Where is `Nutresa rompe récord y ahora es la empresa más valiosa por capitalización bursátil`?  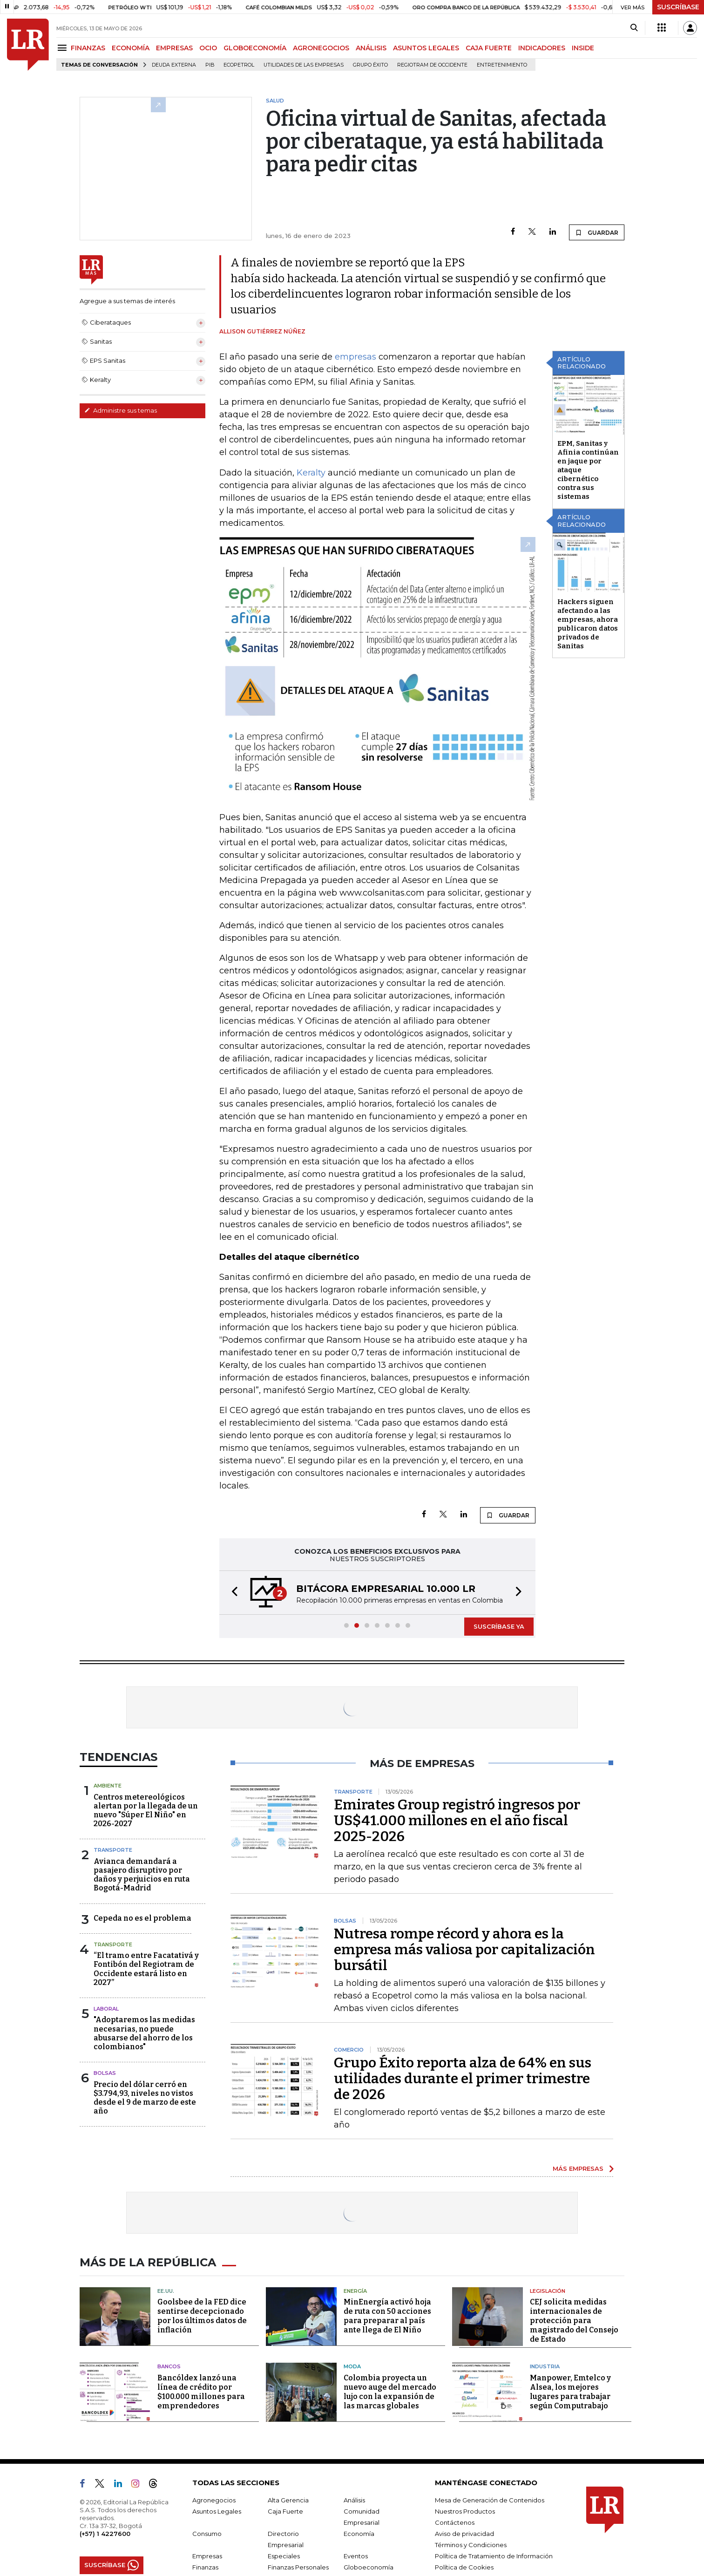 Nutresa rompe récord y ahora es la empresa más valiosa por capitalización bursátil is located at coordinates (464, 1949).